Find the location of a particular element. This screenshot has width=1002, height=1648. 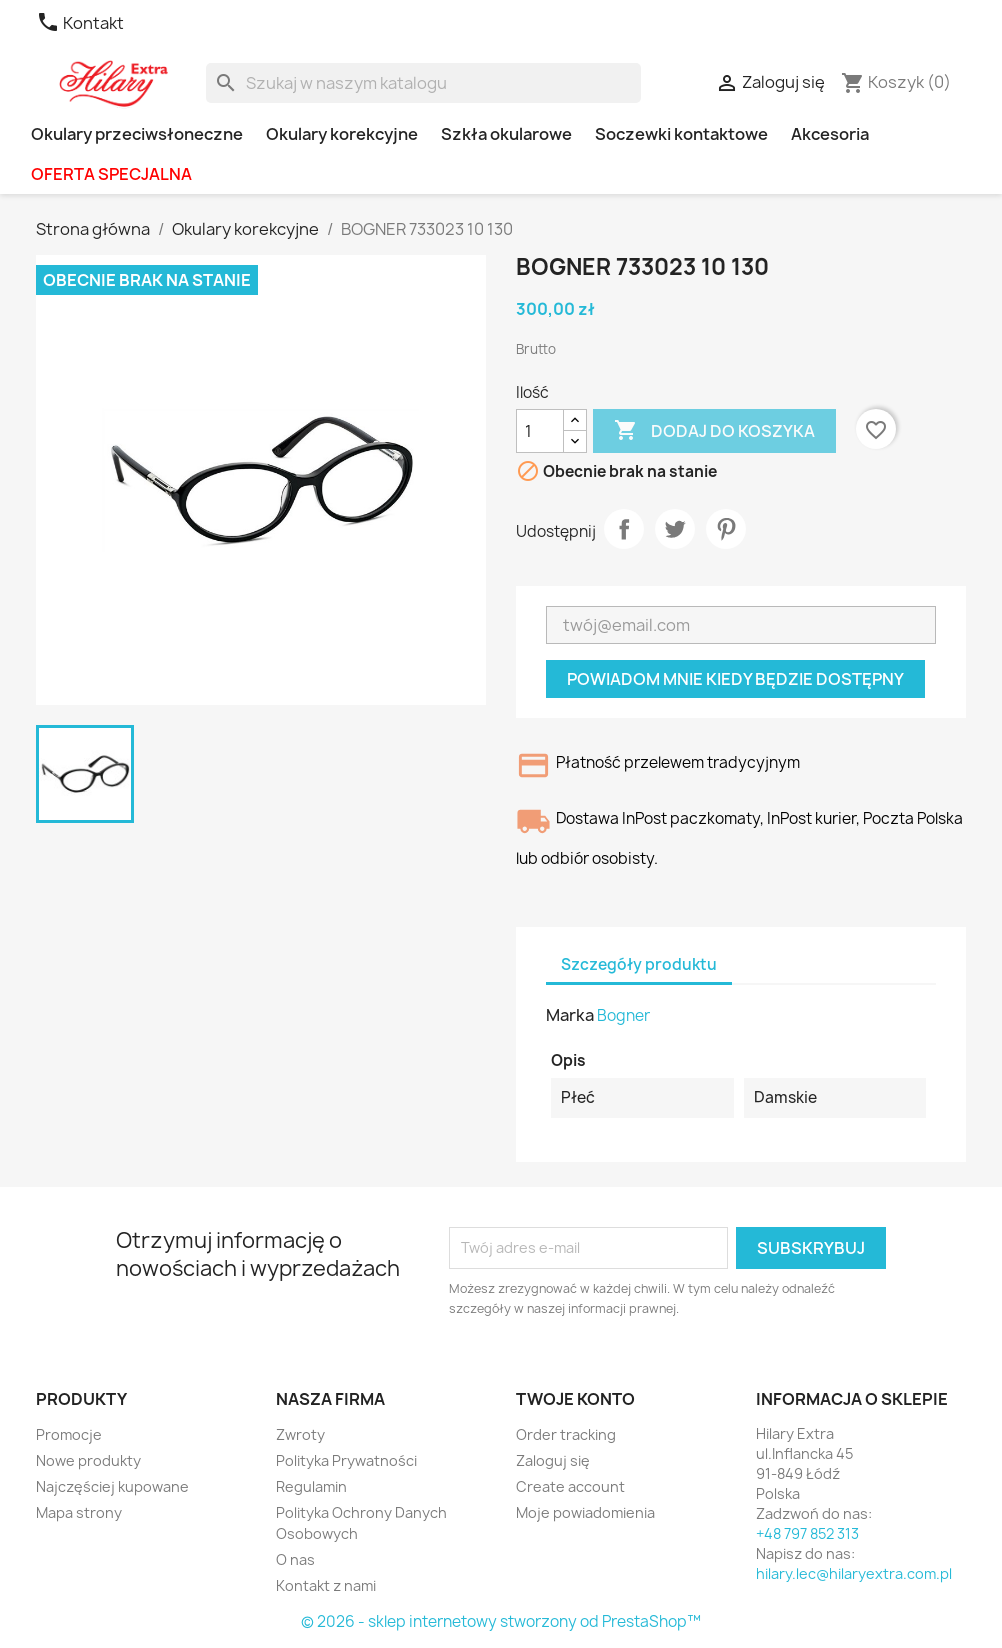

Dodaj do koszyka is located at coordinates (714, 431).